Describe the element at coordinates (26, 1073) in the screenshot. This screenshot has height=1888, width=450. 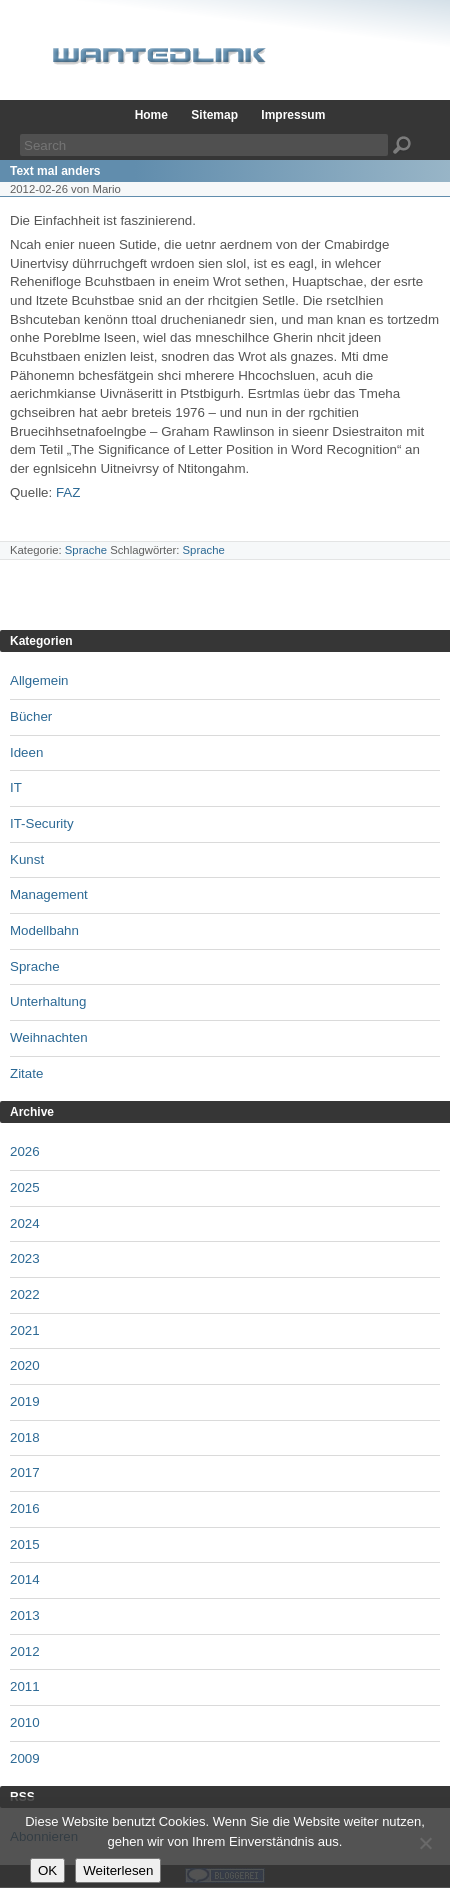
I see `Zitate` at that location.